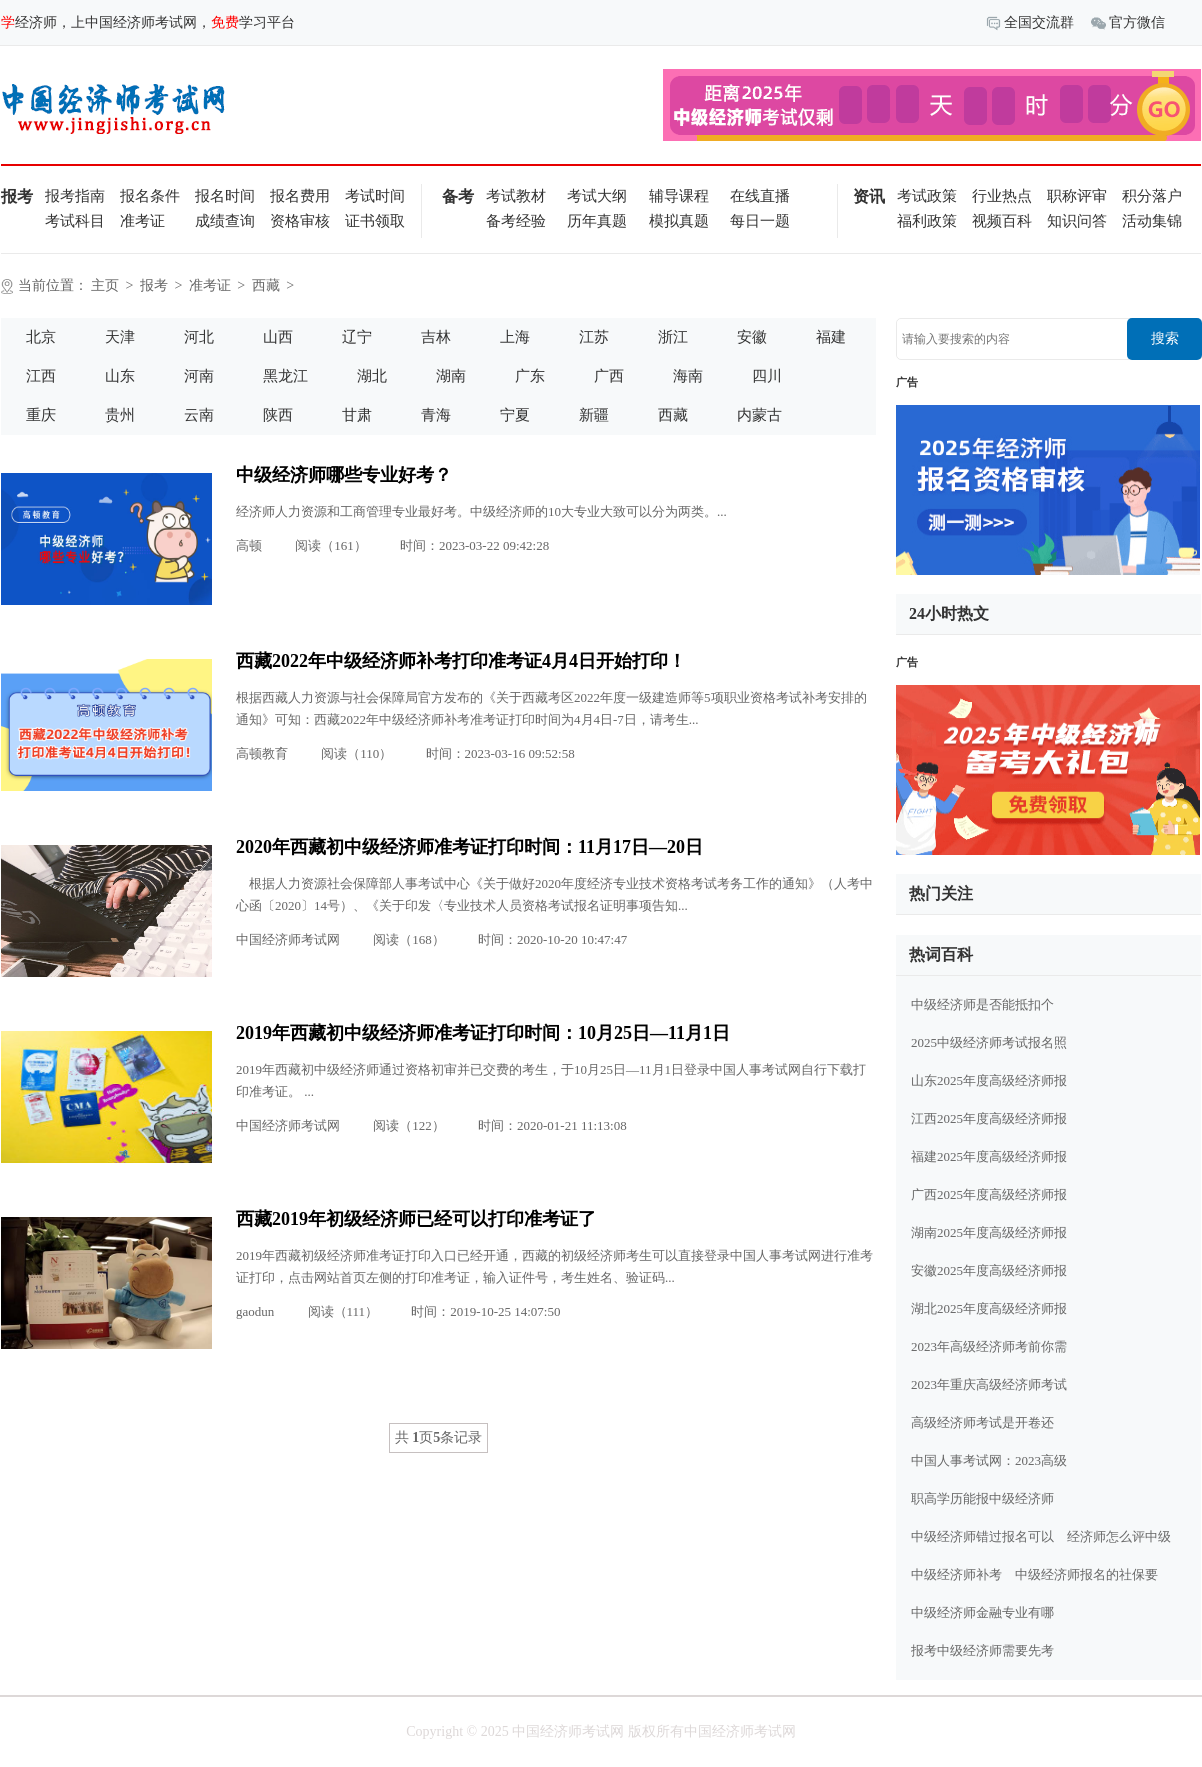 The height and width of the screenshot is (1767, 1202). I want to click on 内蒙古, so click(759, 415).